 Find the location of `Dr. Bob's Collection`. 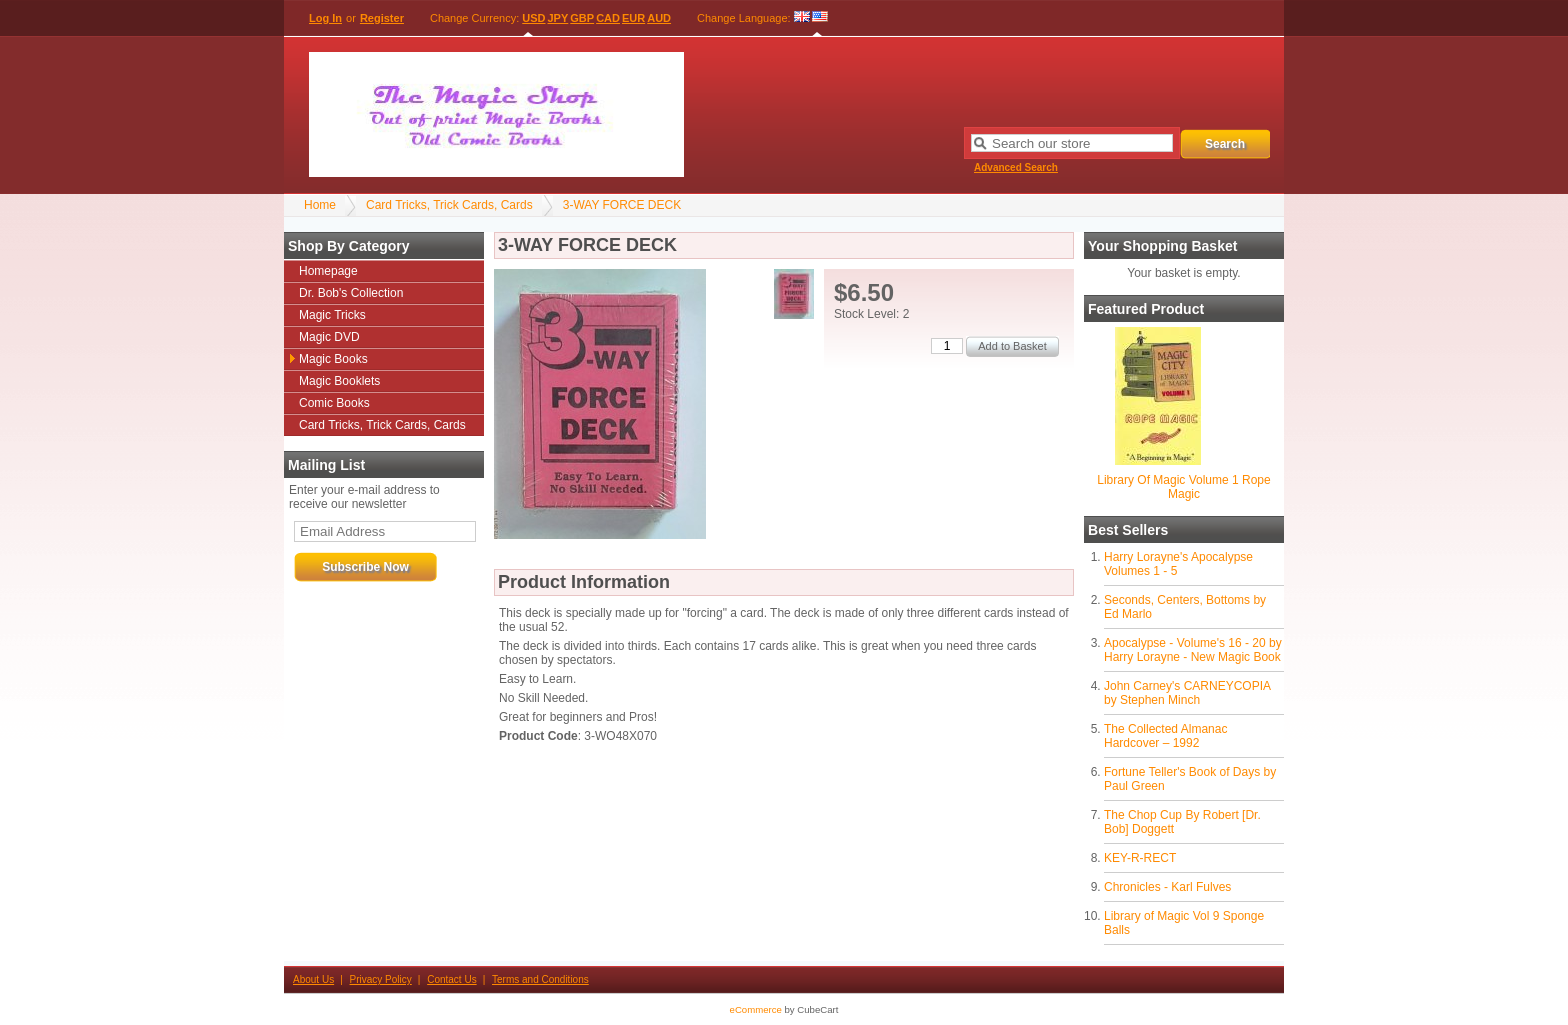

Dr. Bob's Collection is located at coordinates (351, 293).